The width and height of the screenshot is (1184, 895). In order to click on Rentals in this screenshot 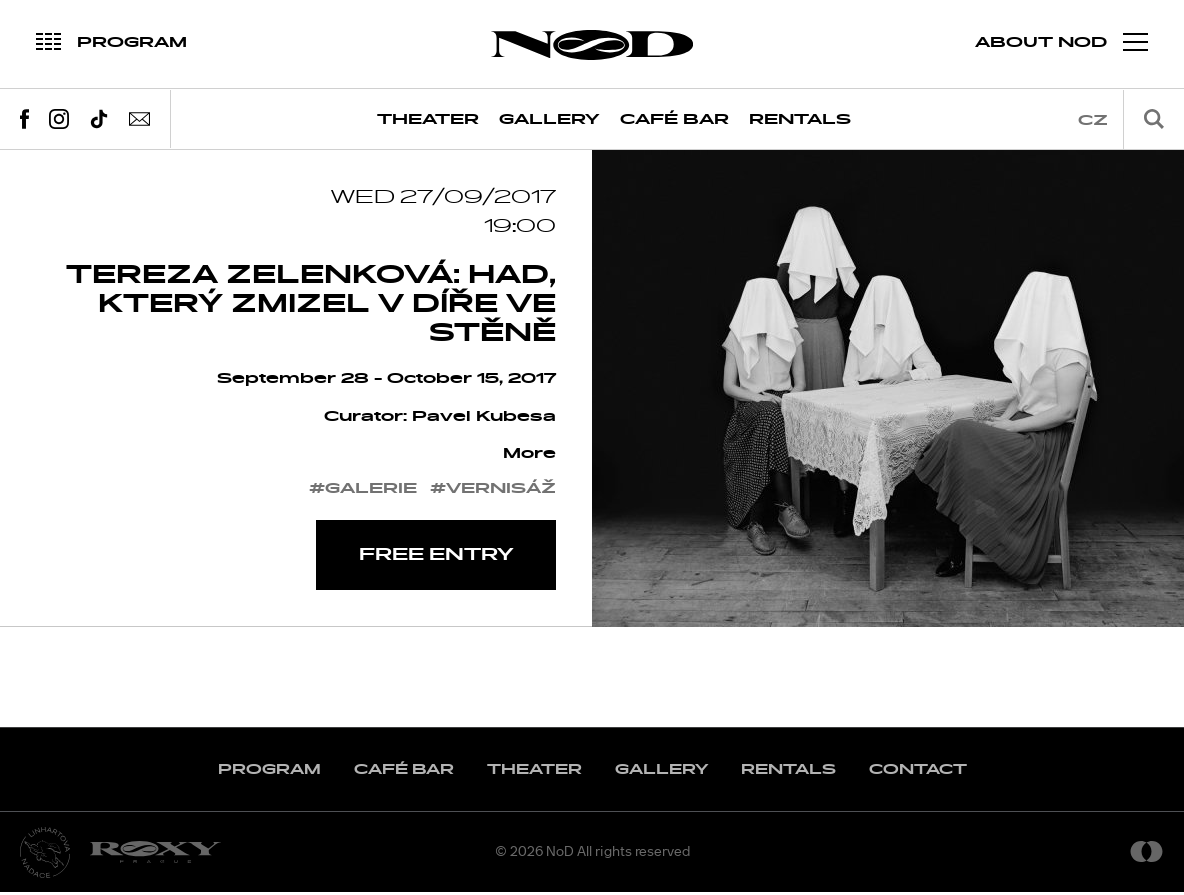, I will do `click(800, 119)`.